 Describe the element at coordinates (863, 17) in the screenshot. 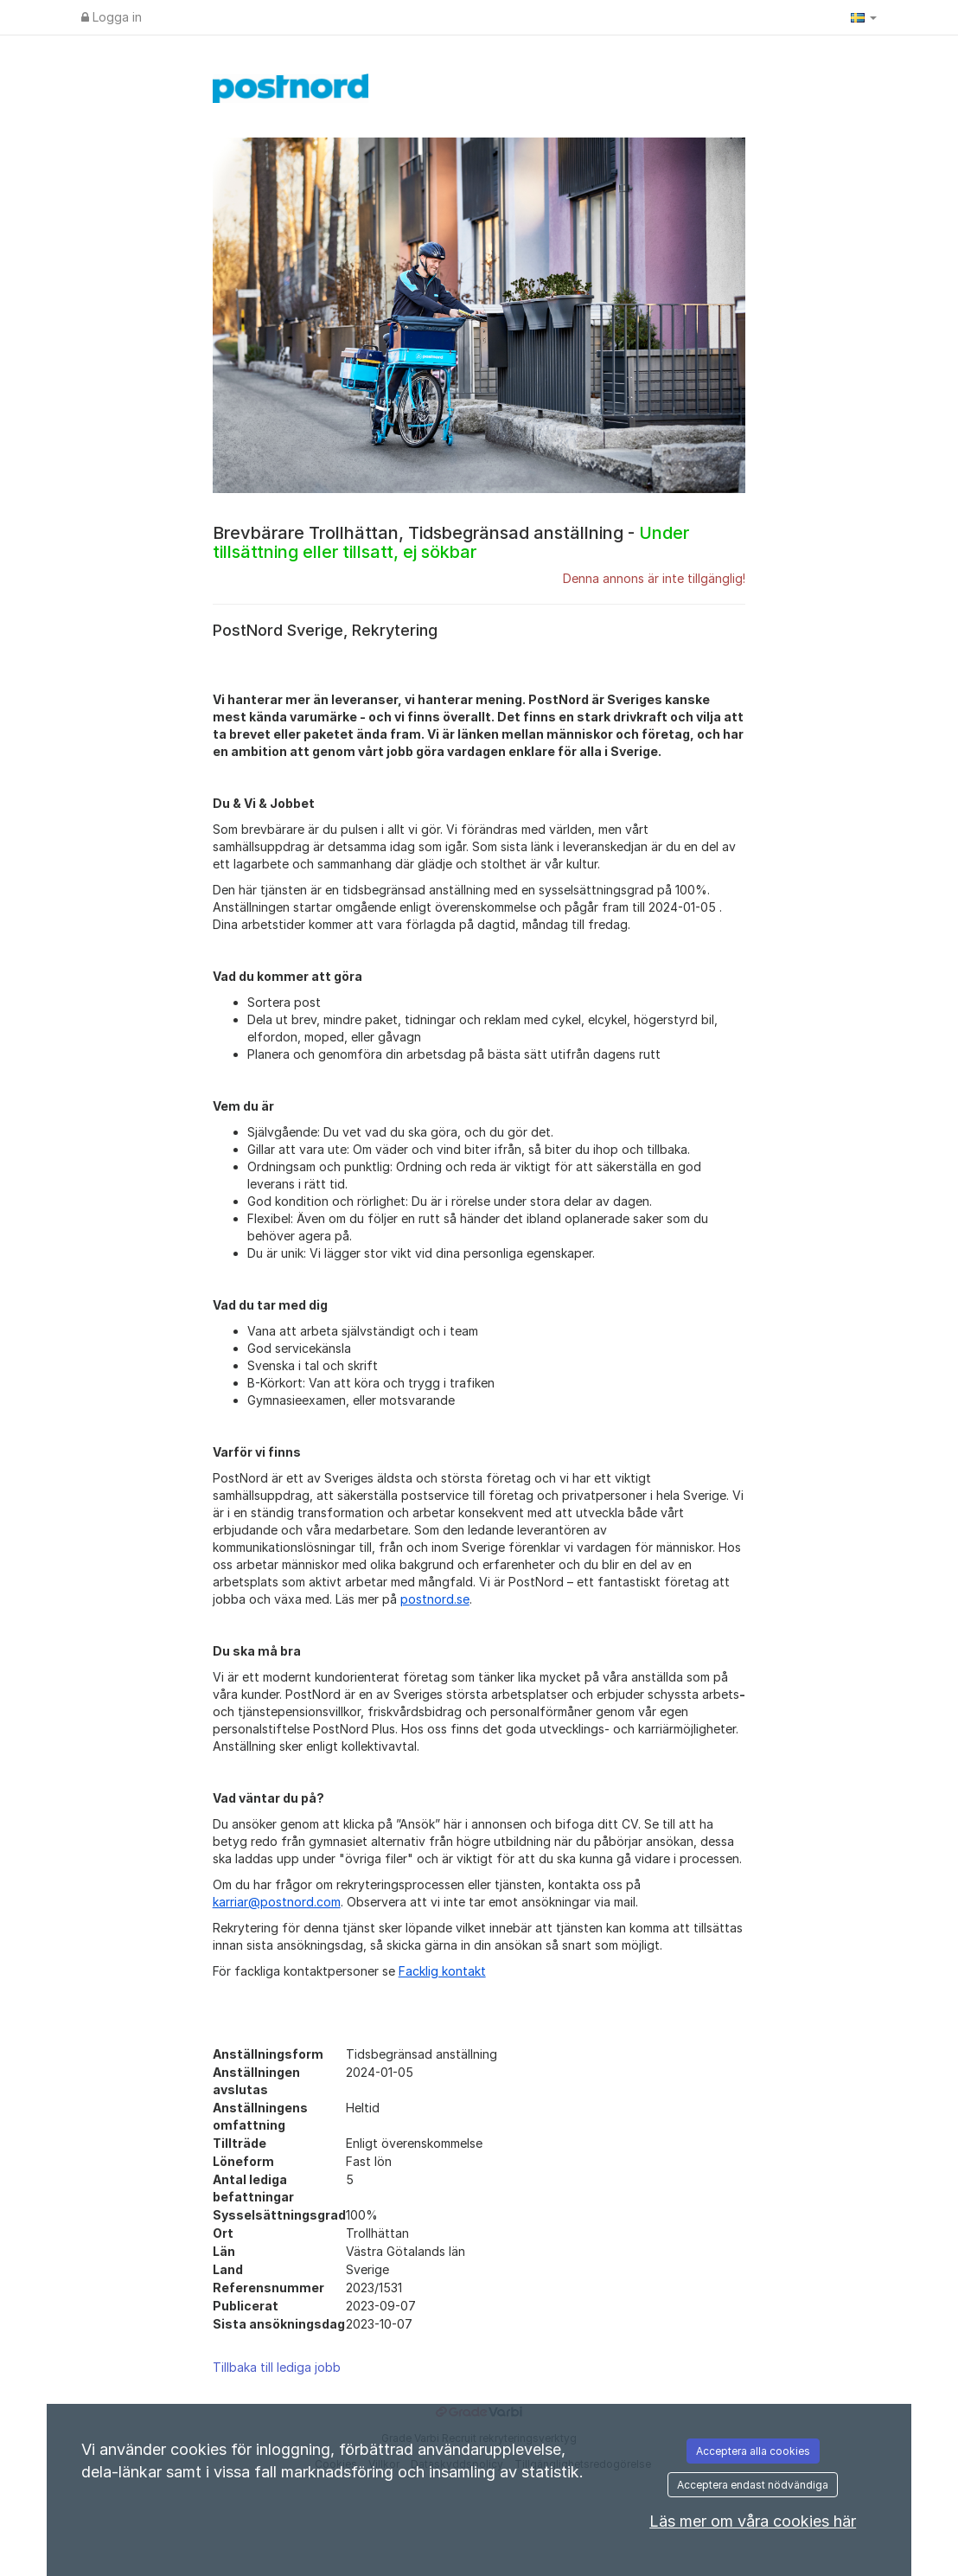

I see `[button]` at that location.